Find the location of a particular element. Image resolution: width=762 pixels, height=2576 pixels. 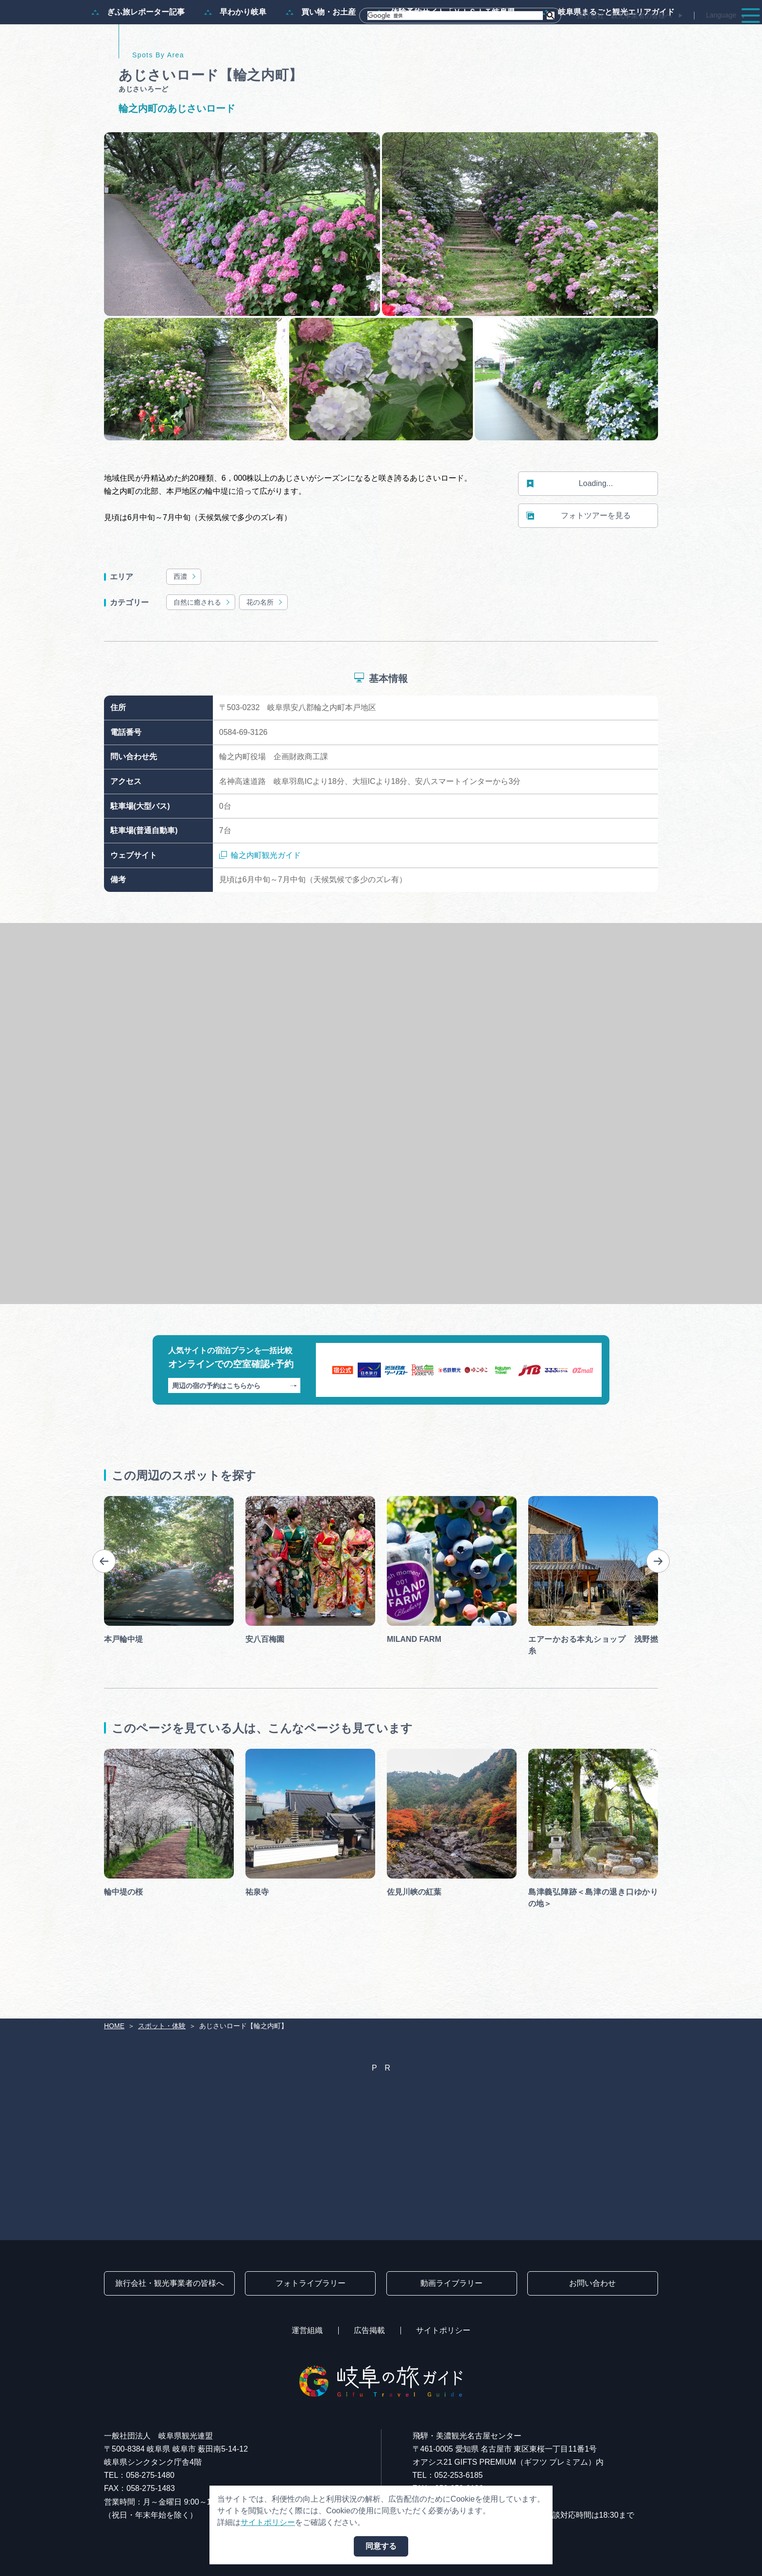

フォトライブラリー is located at coordinates (311, 2283).